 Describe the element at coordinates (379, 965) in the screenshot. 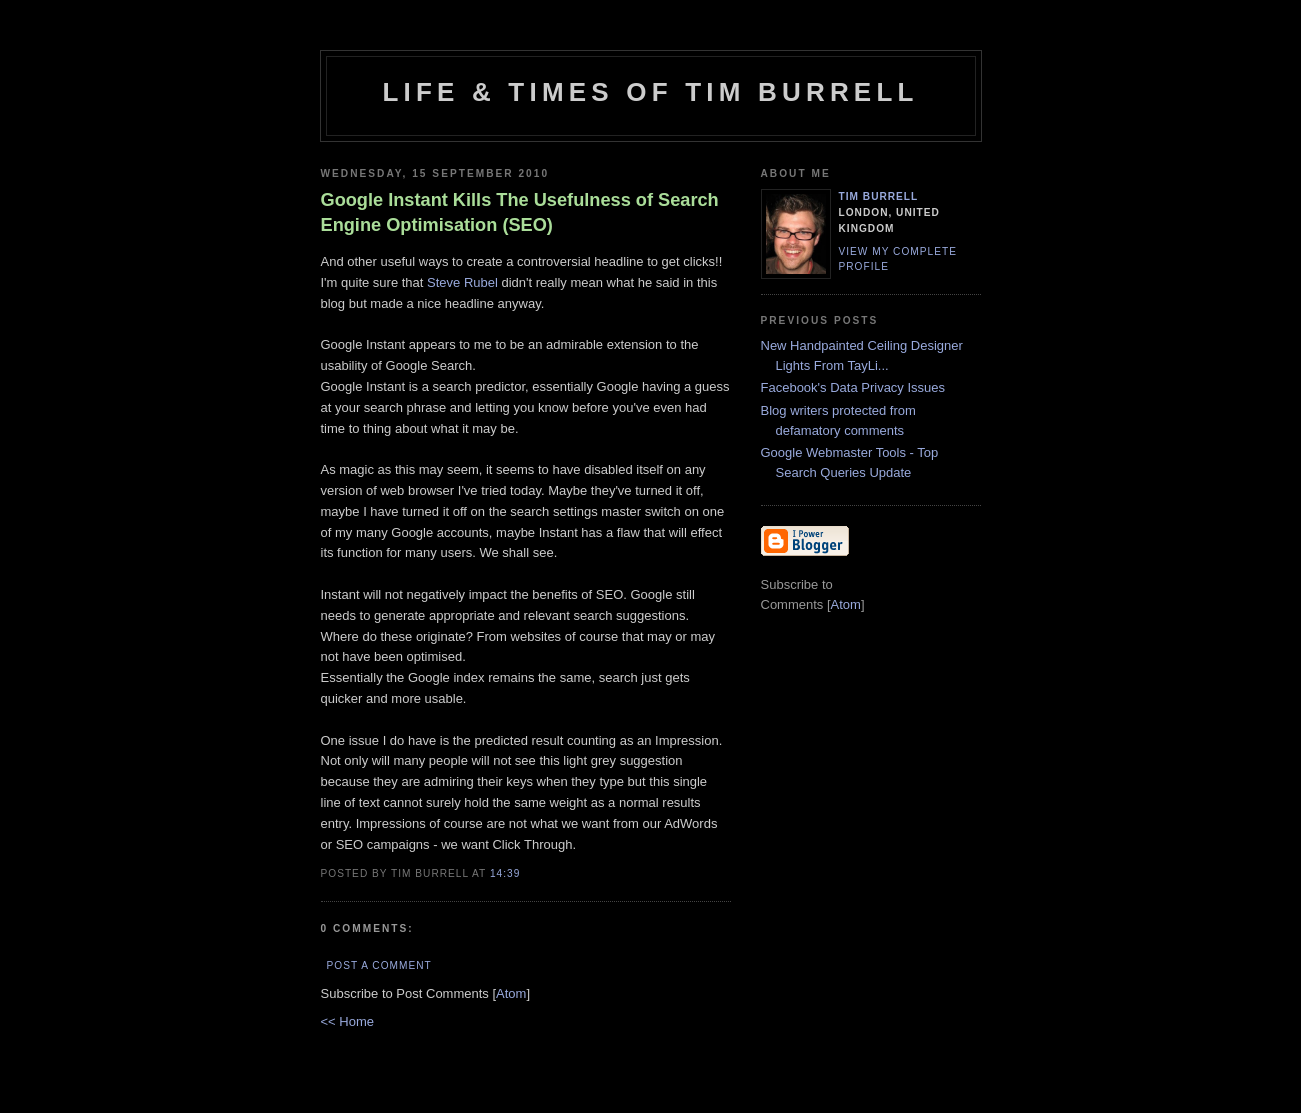

I see `Post a Comment` at that location.